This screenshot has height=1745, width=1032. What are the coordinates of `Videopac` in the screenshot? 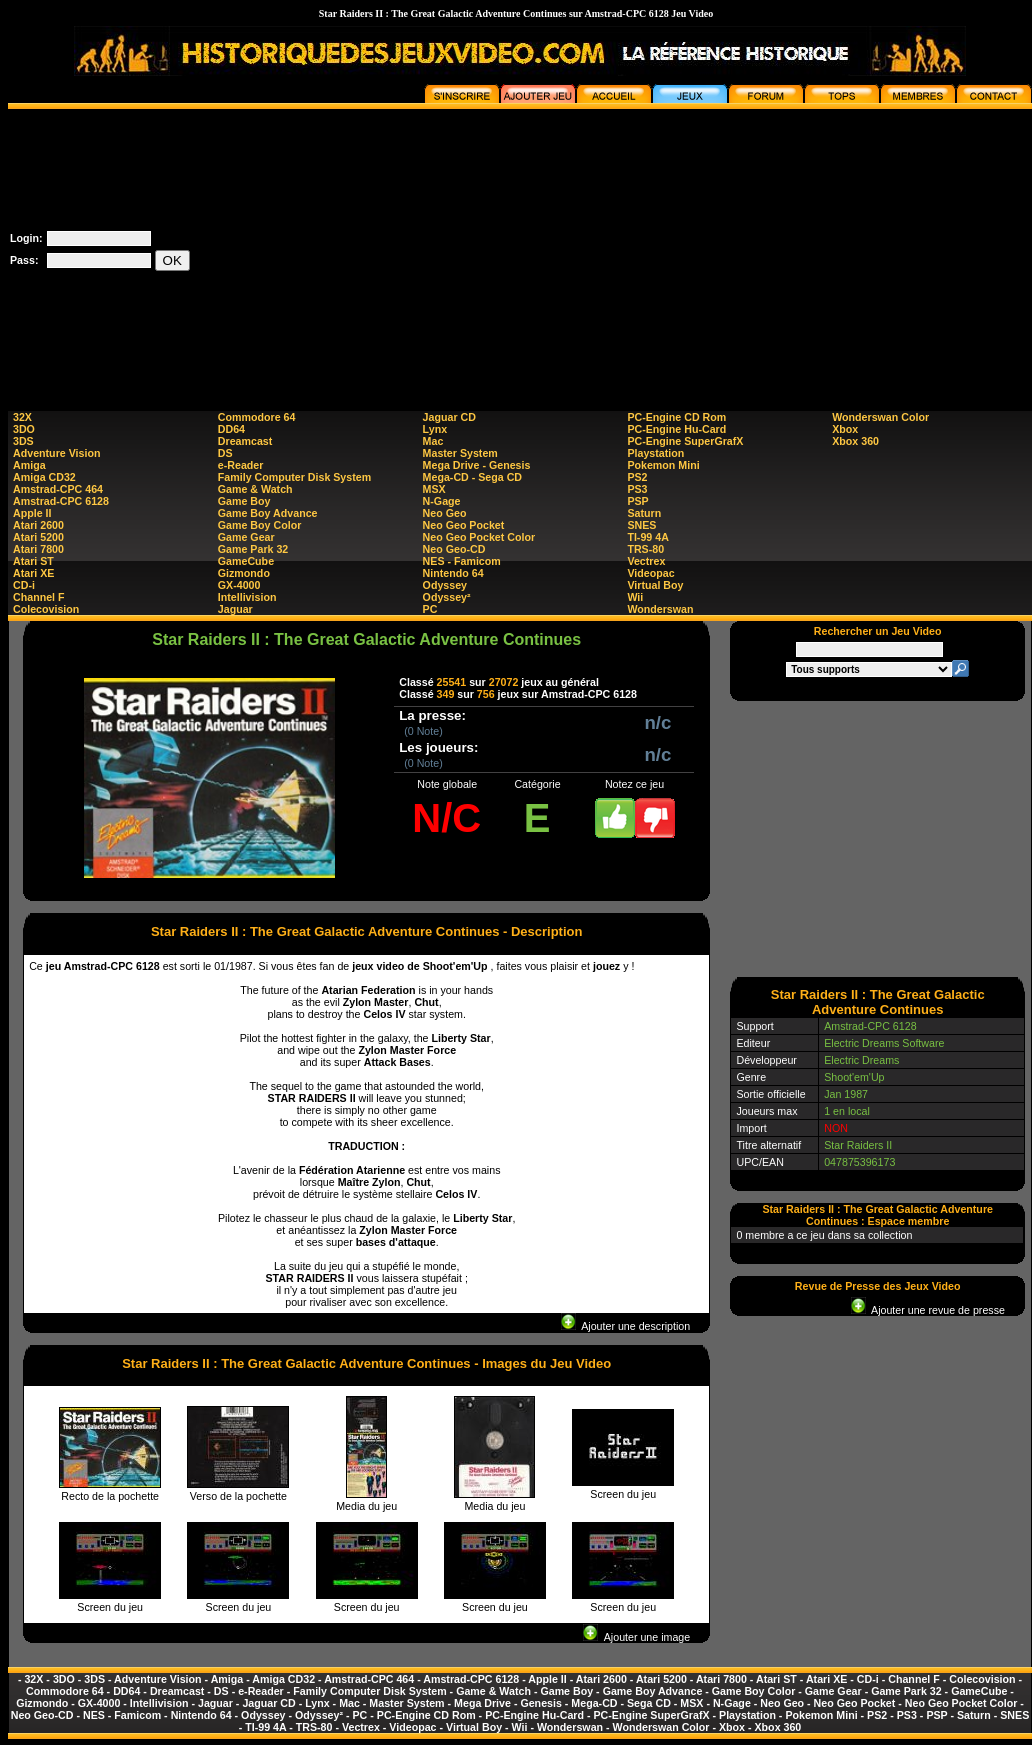 It's located at (650, 573).